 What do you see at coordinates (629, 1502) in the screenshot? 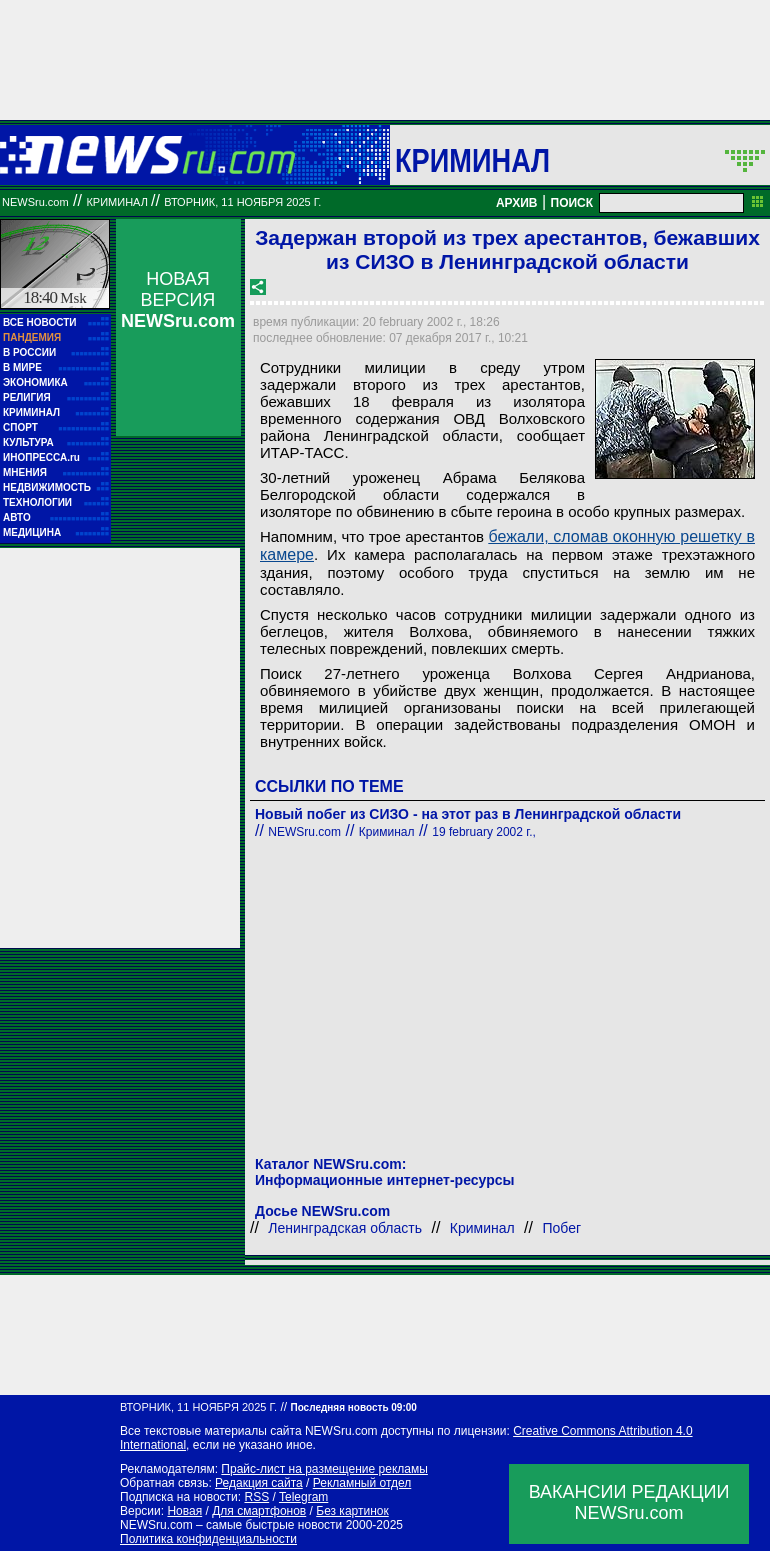
I see `ВАКАНСИИ РЕДАКЦИИNEWSru.com` at bounding box center [629, 1502].